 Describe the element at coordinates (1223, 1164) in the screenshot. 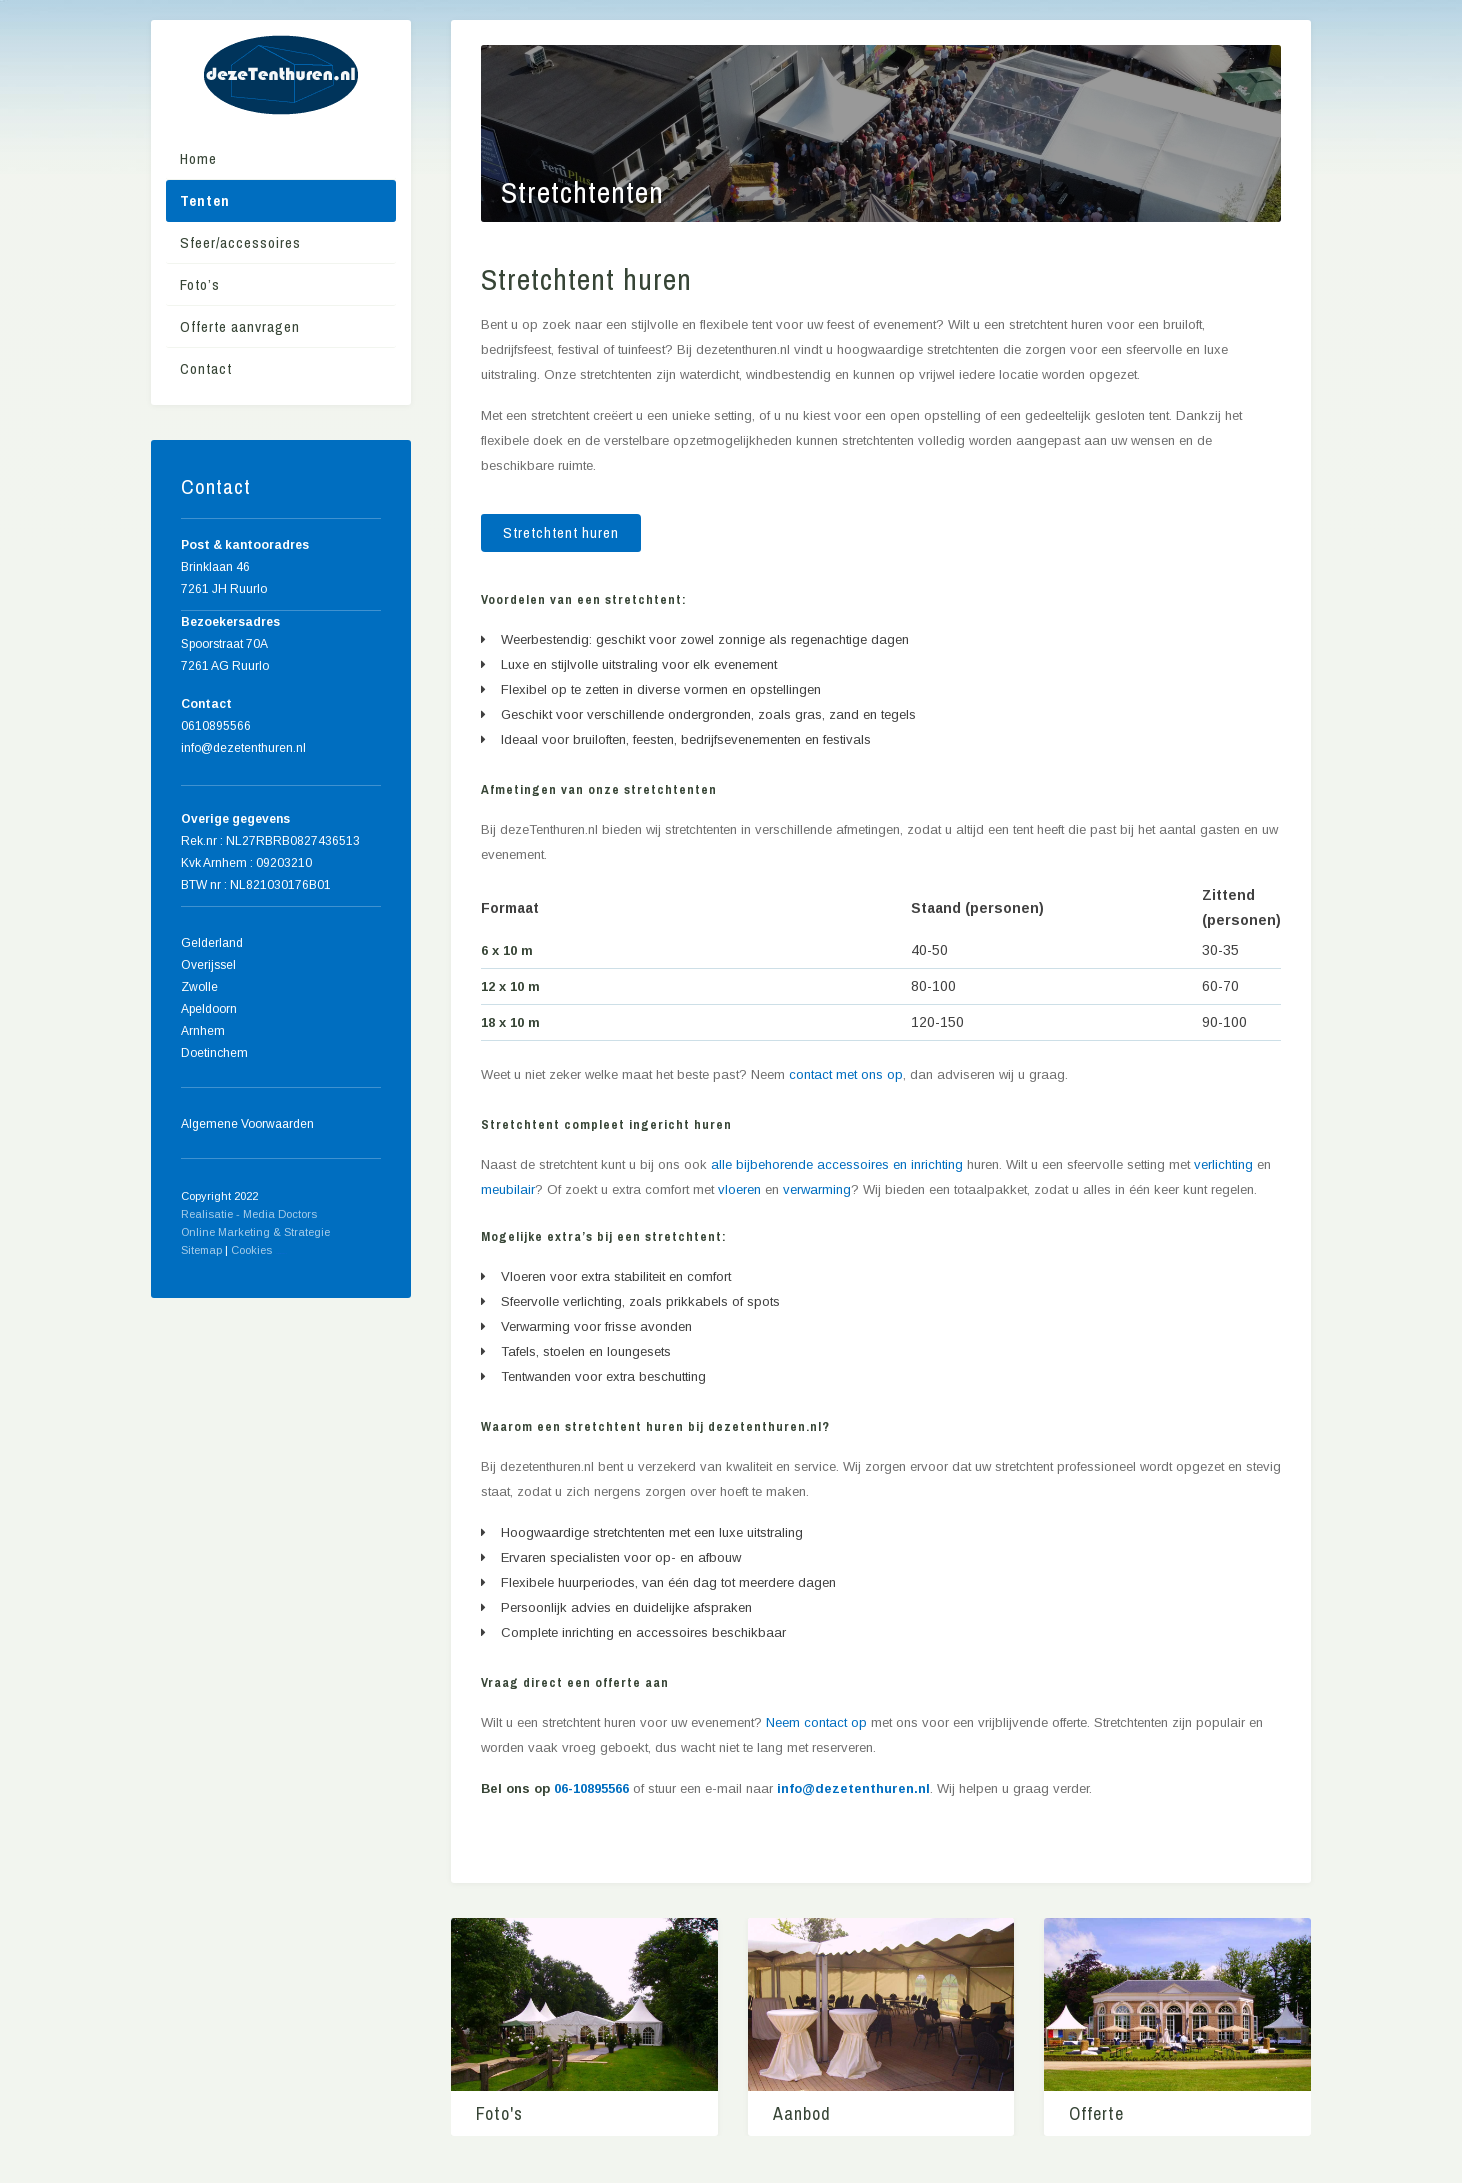

I see `verlichting` at that location.